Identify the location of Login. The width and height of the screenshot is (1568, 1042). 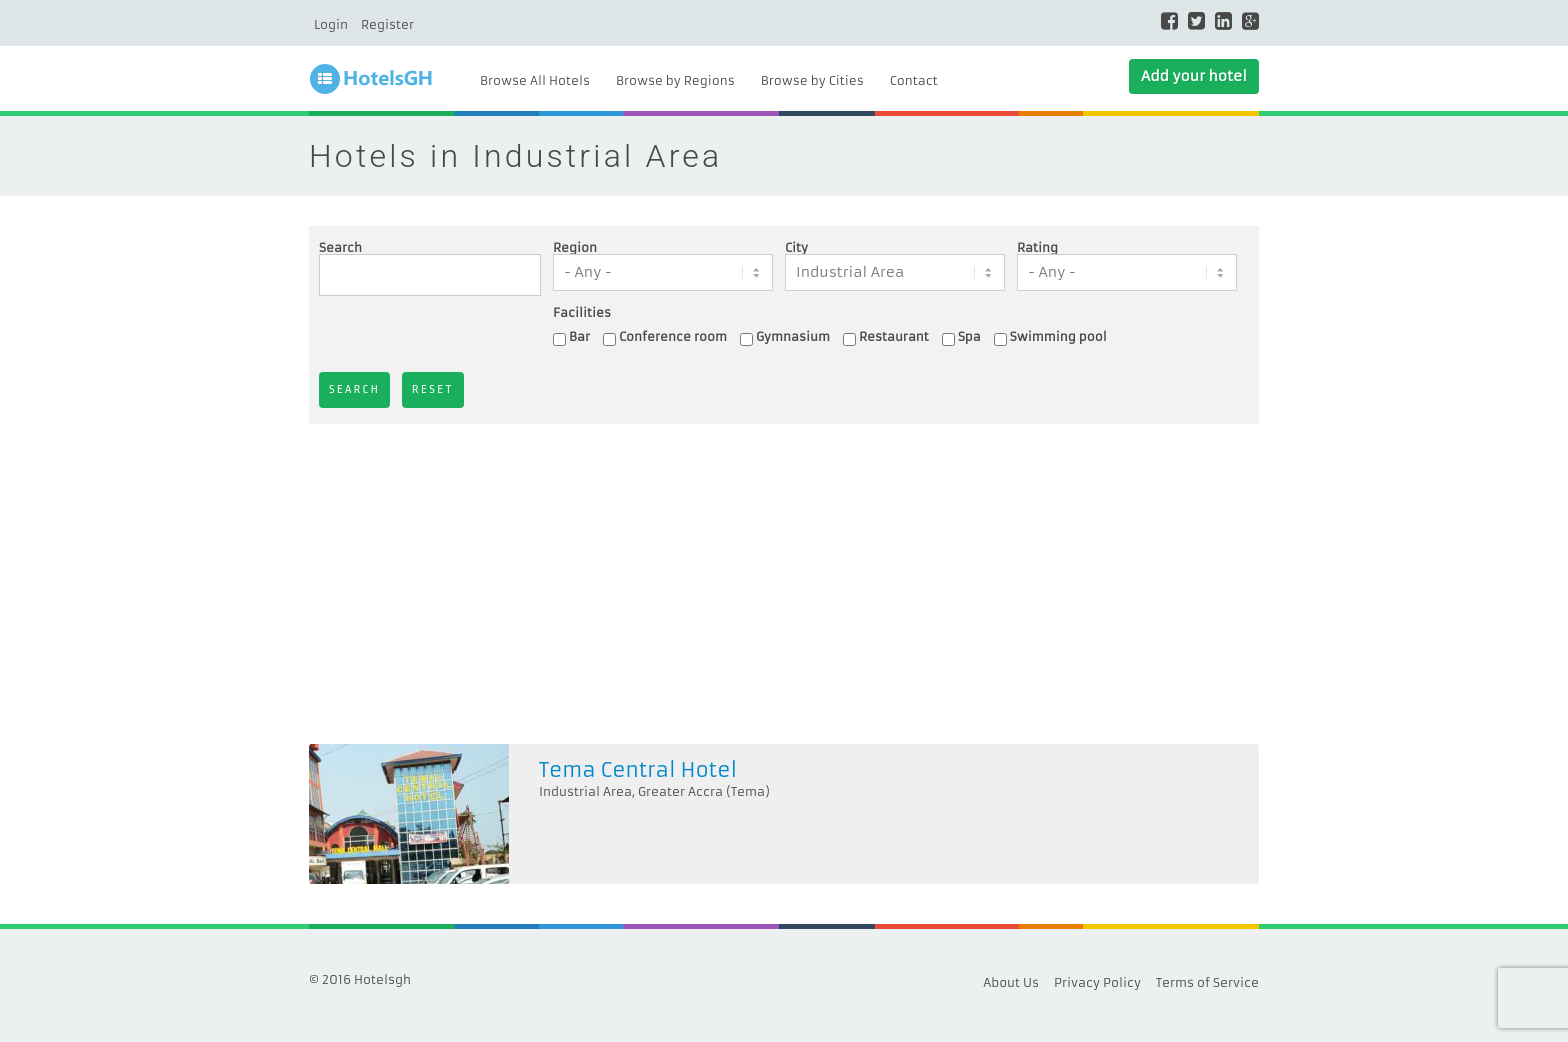
(331, 24).